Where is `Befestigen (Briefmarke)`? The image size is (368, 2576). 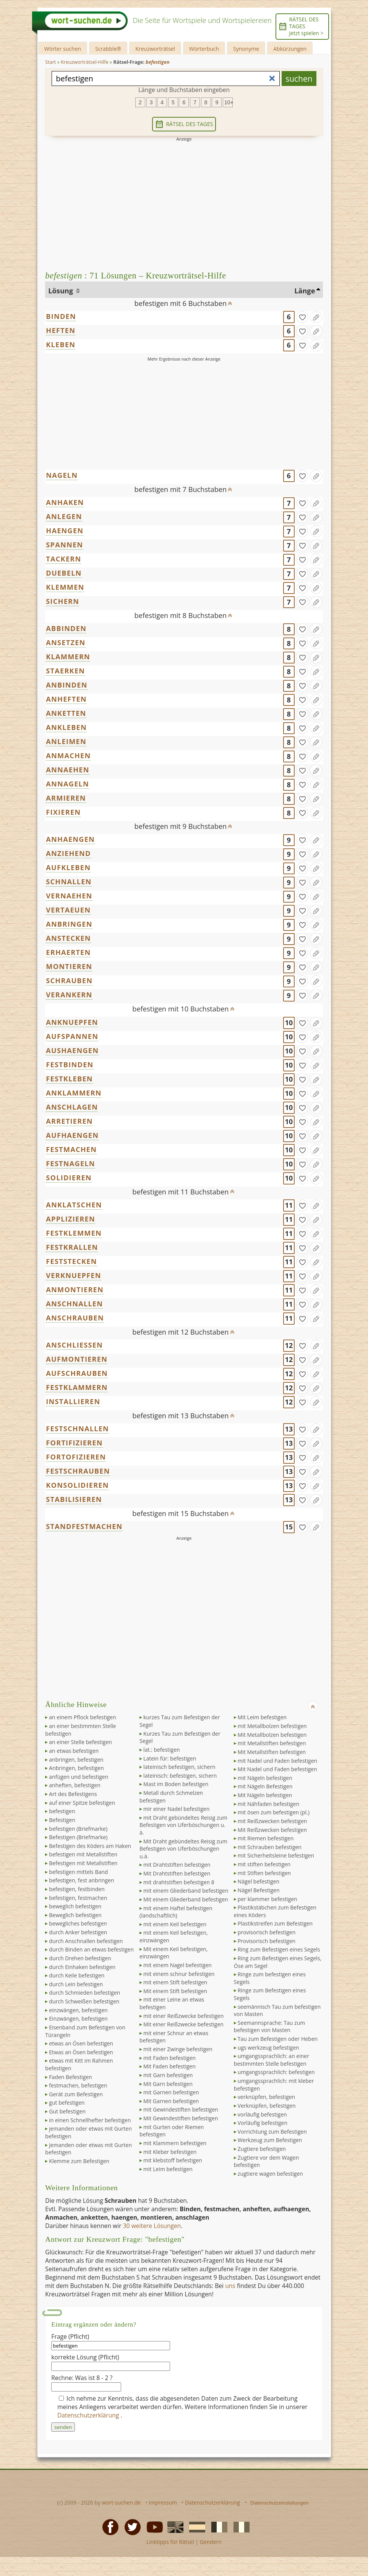 Befestigen (Briefmarke) is located at coordinates (78, 1837).